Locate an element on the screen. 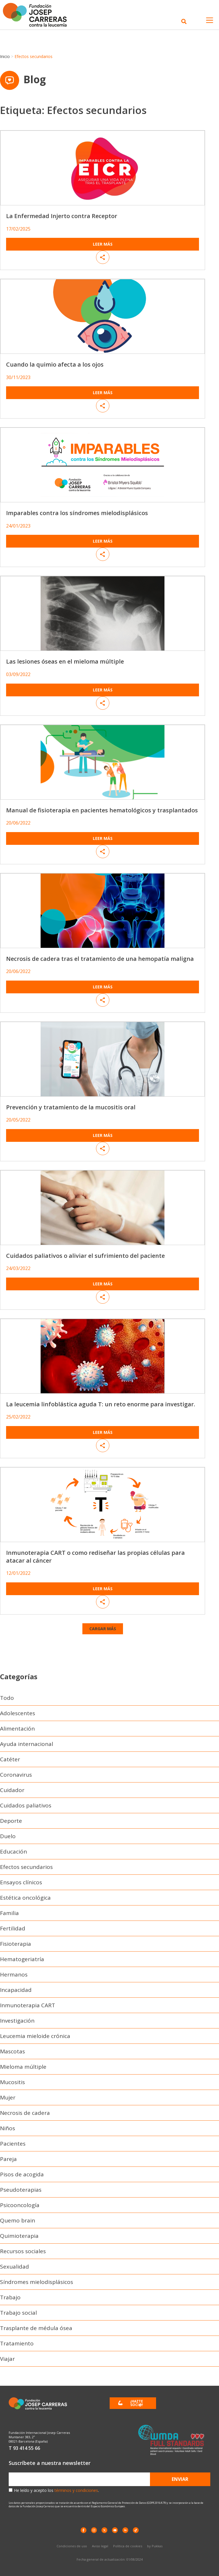  [Facebook] is located at coordinates (83, 2530).